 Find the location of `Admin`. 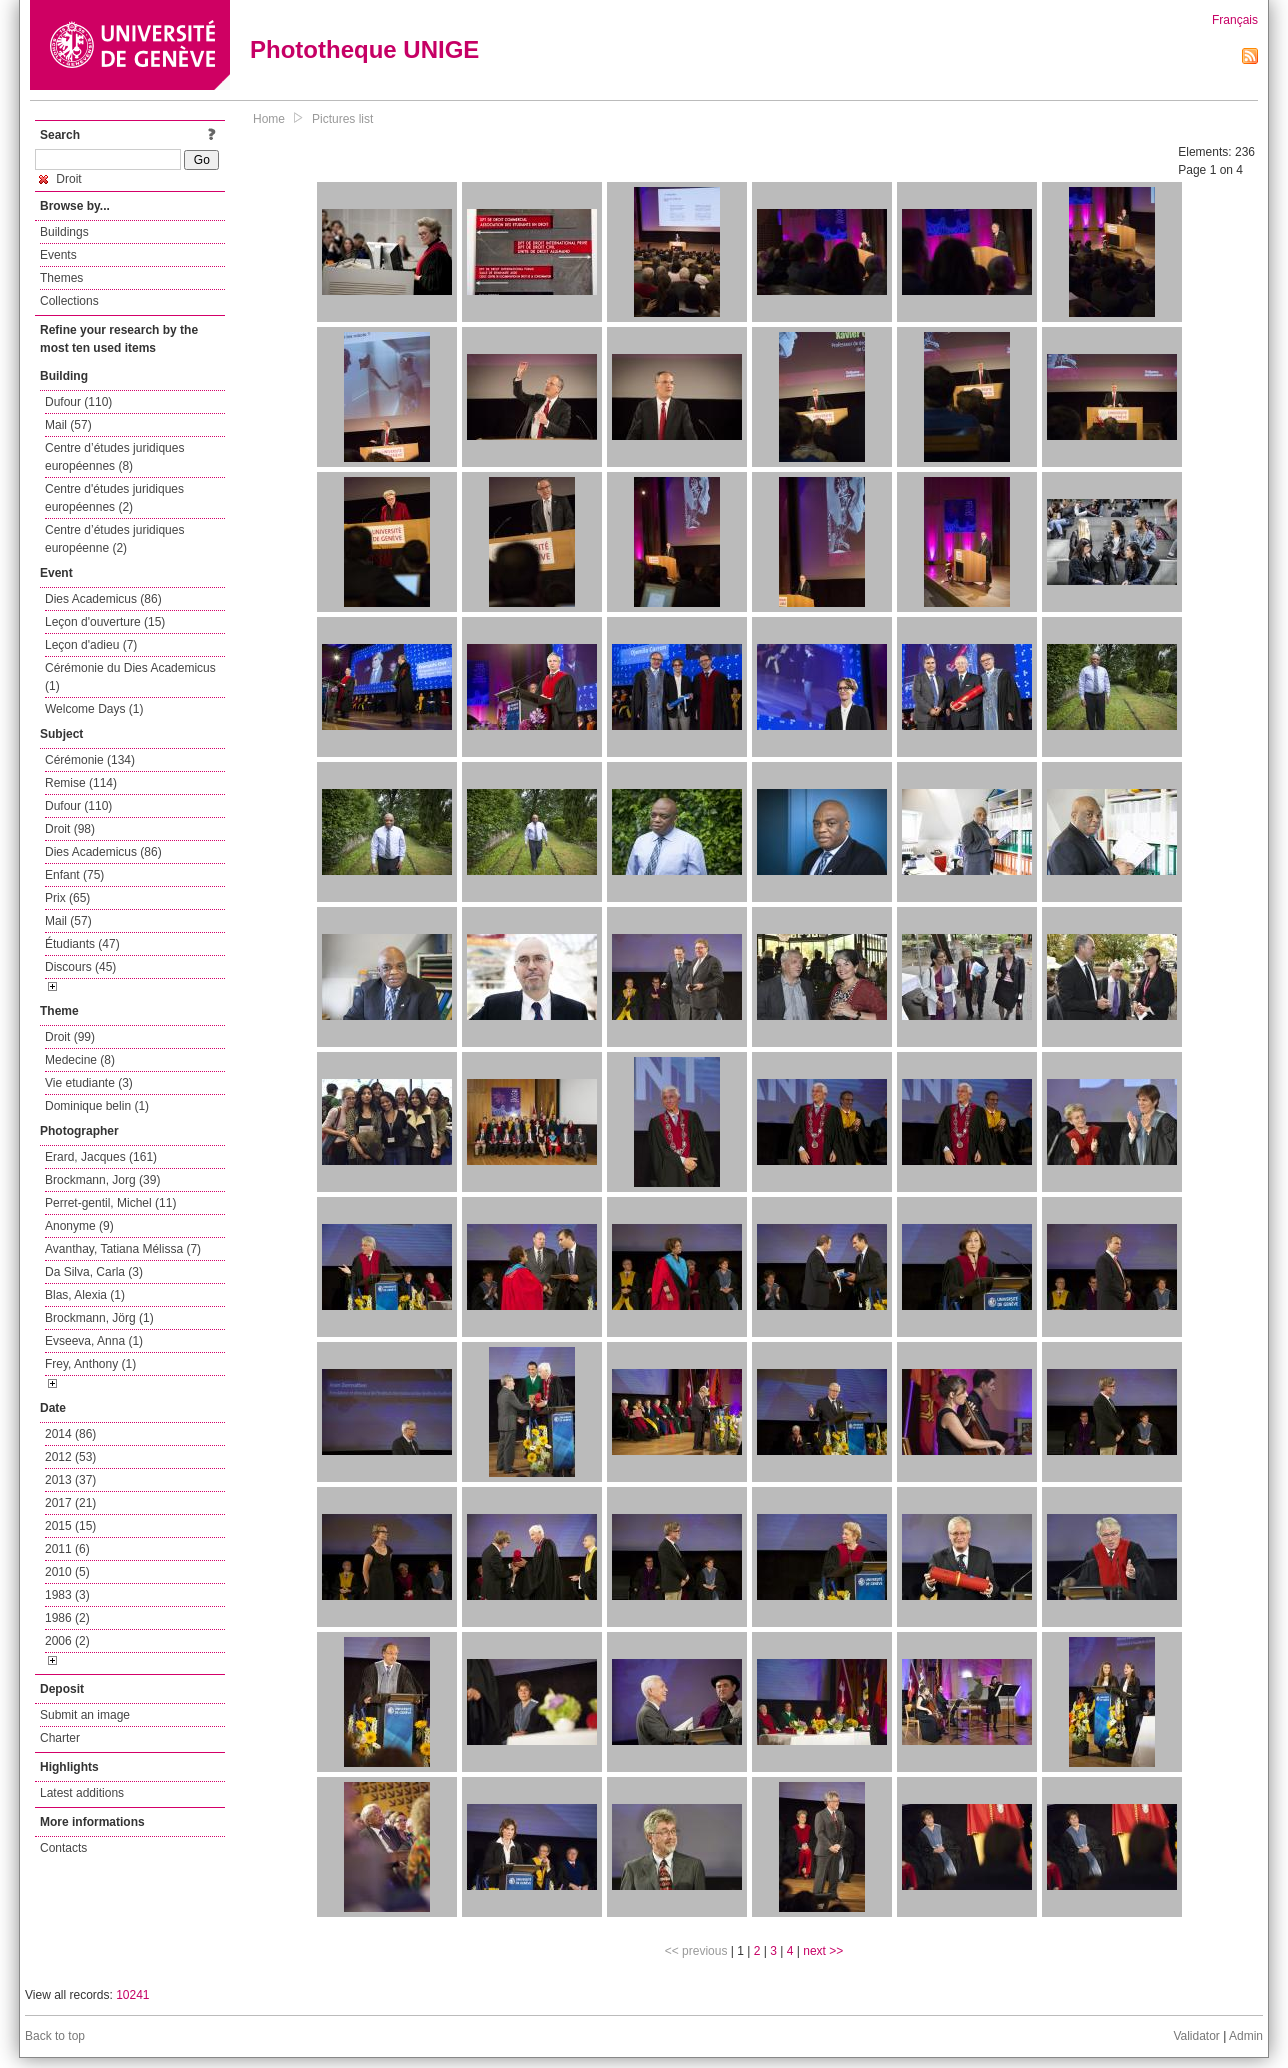

Admin is located at coordinates (1246, 2036).